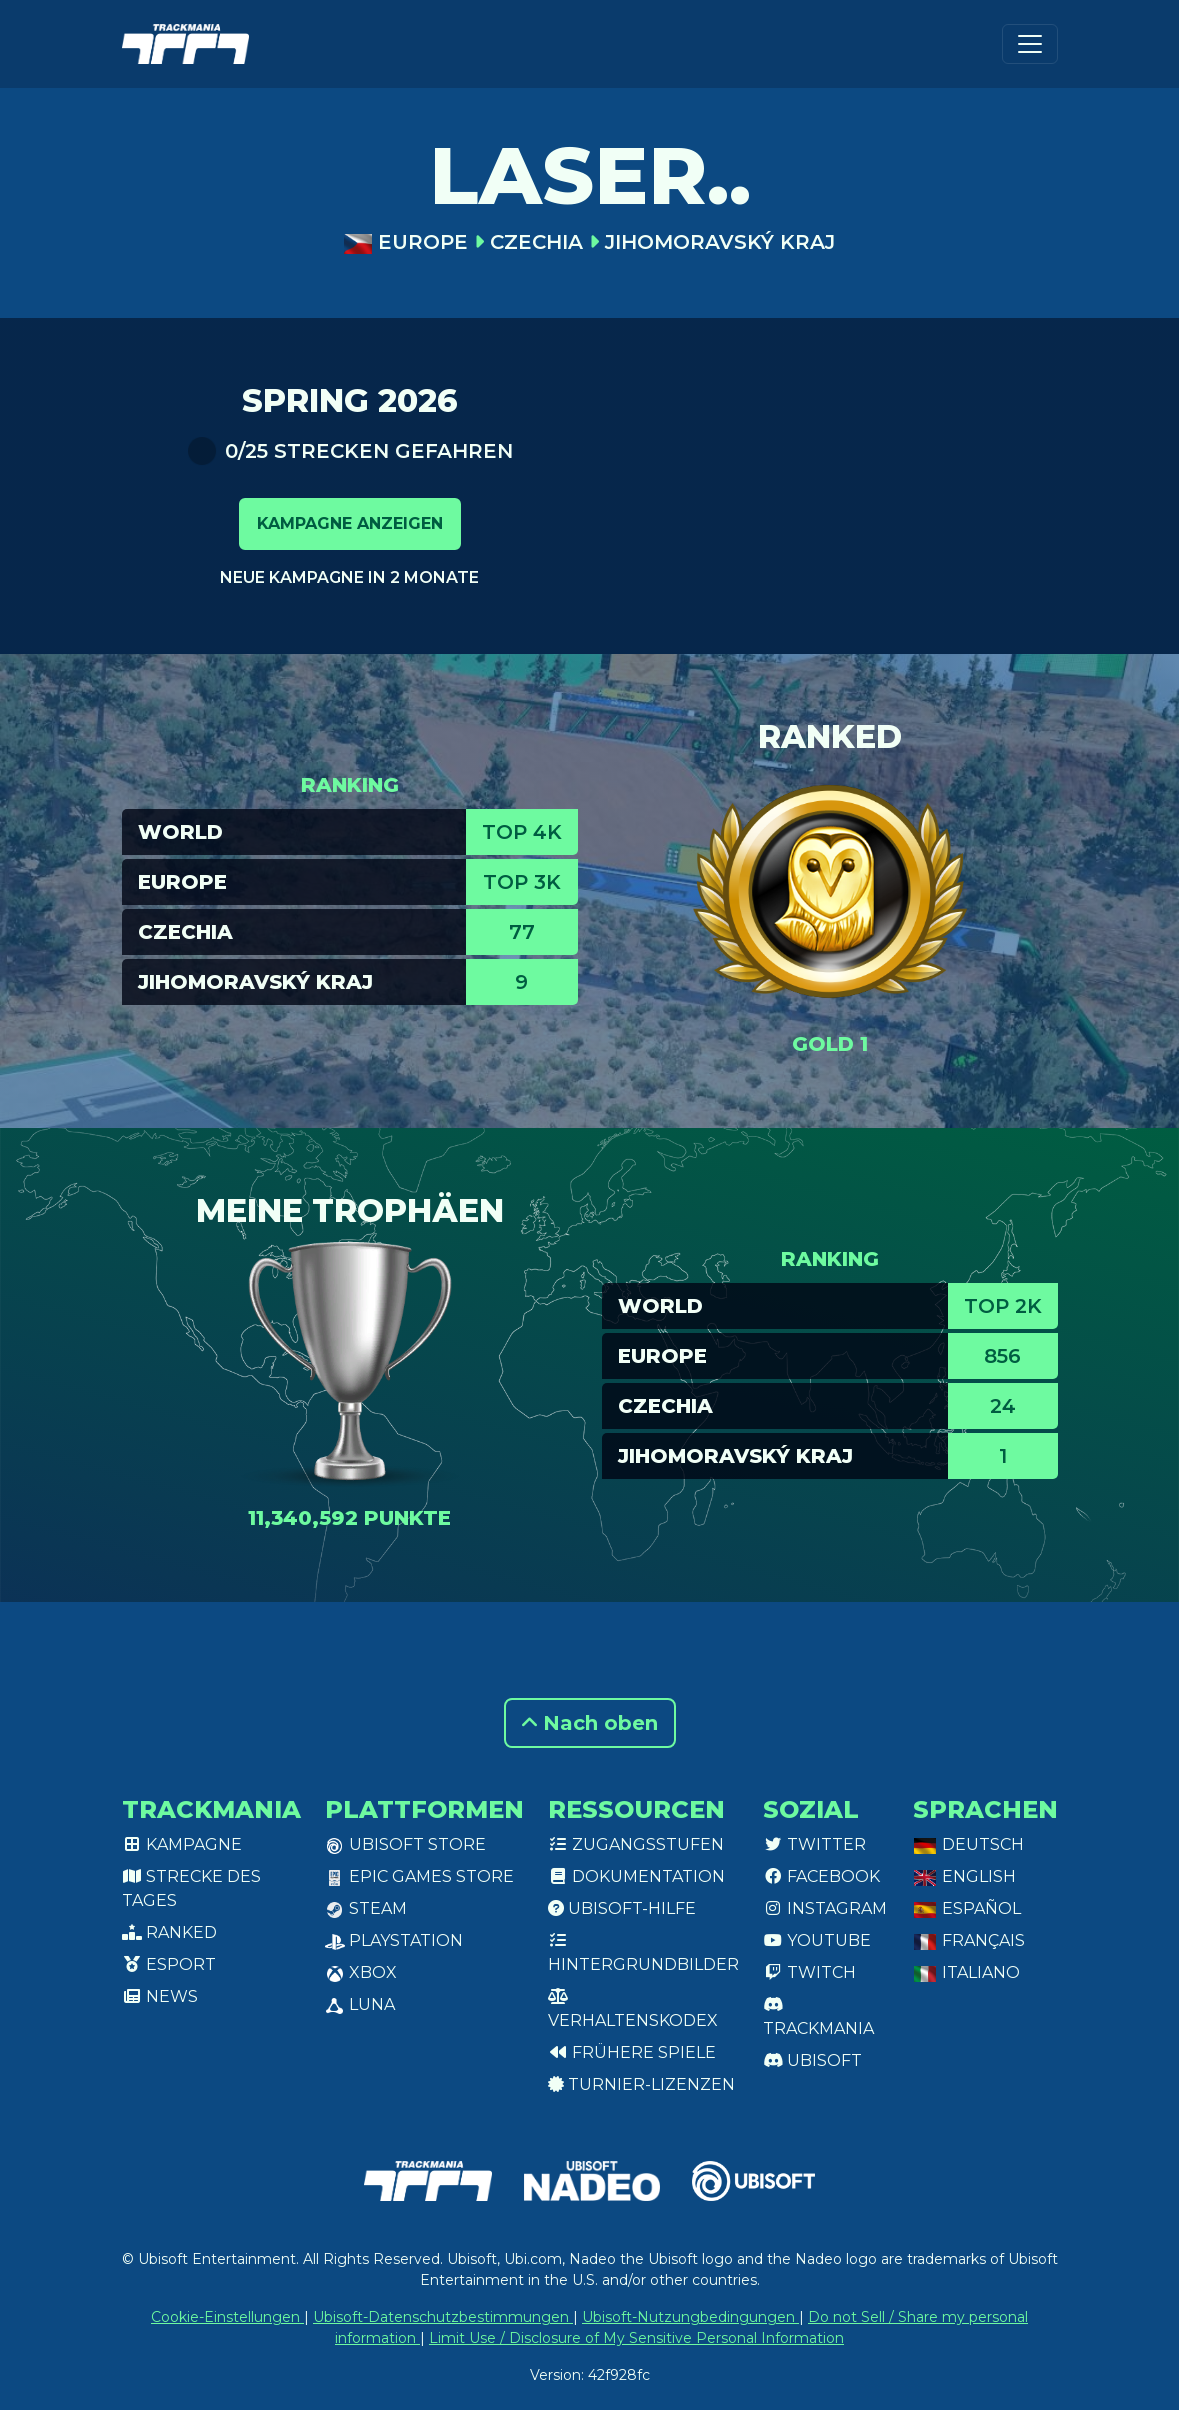 The width and height of the screenshot is (1179, 2410). I want to click on Facebook, so click(821, 1876).